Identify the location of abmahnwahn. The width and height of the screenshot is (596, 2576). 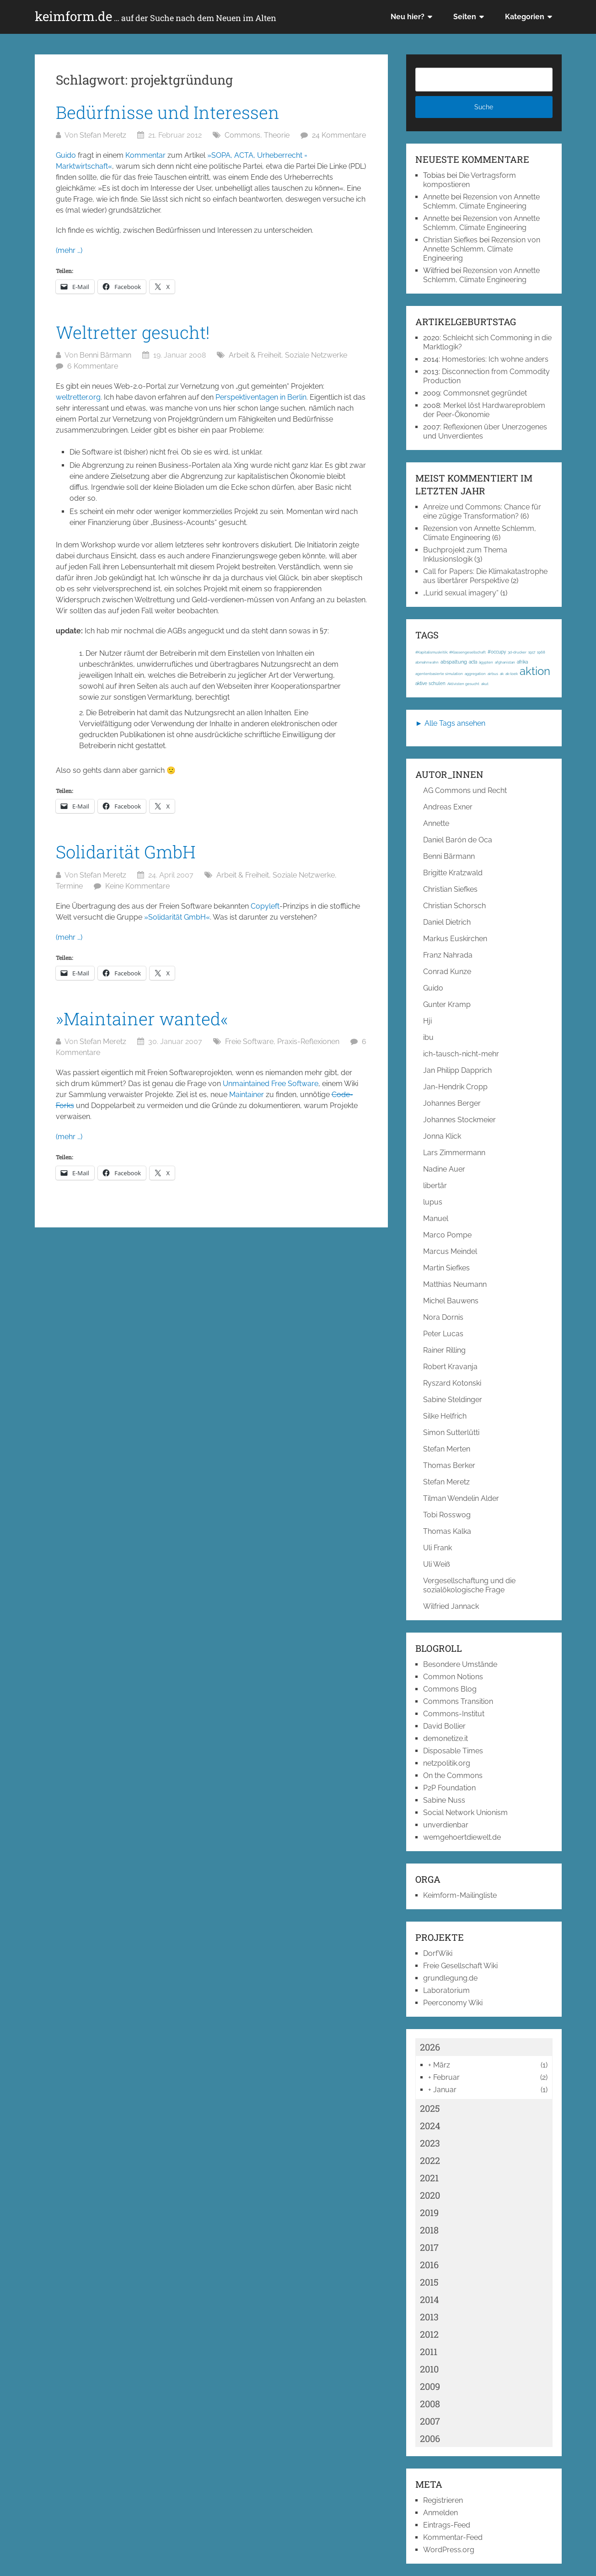
(427, 662).